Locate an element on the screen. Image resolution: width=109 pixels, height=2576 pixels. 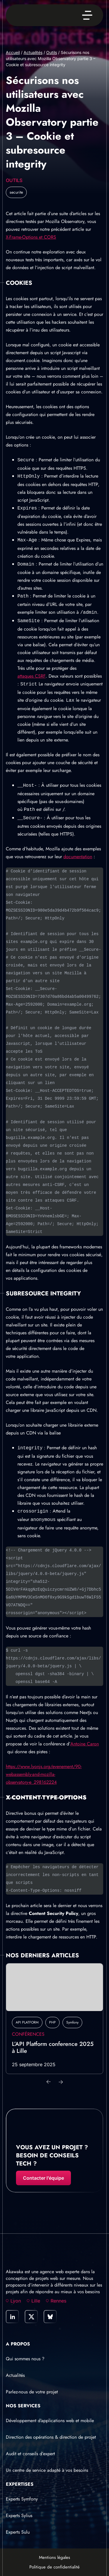
Développement d’applications web et mobile is located at coordinates (50, 2420).